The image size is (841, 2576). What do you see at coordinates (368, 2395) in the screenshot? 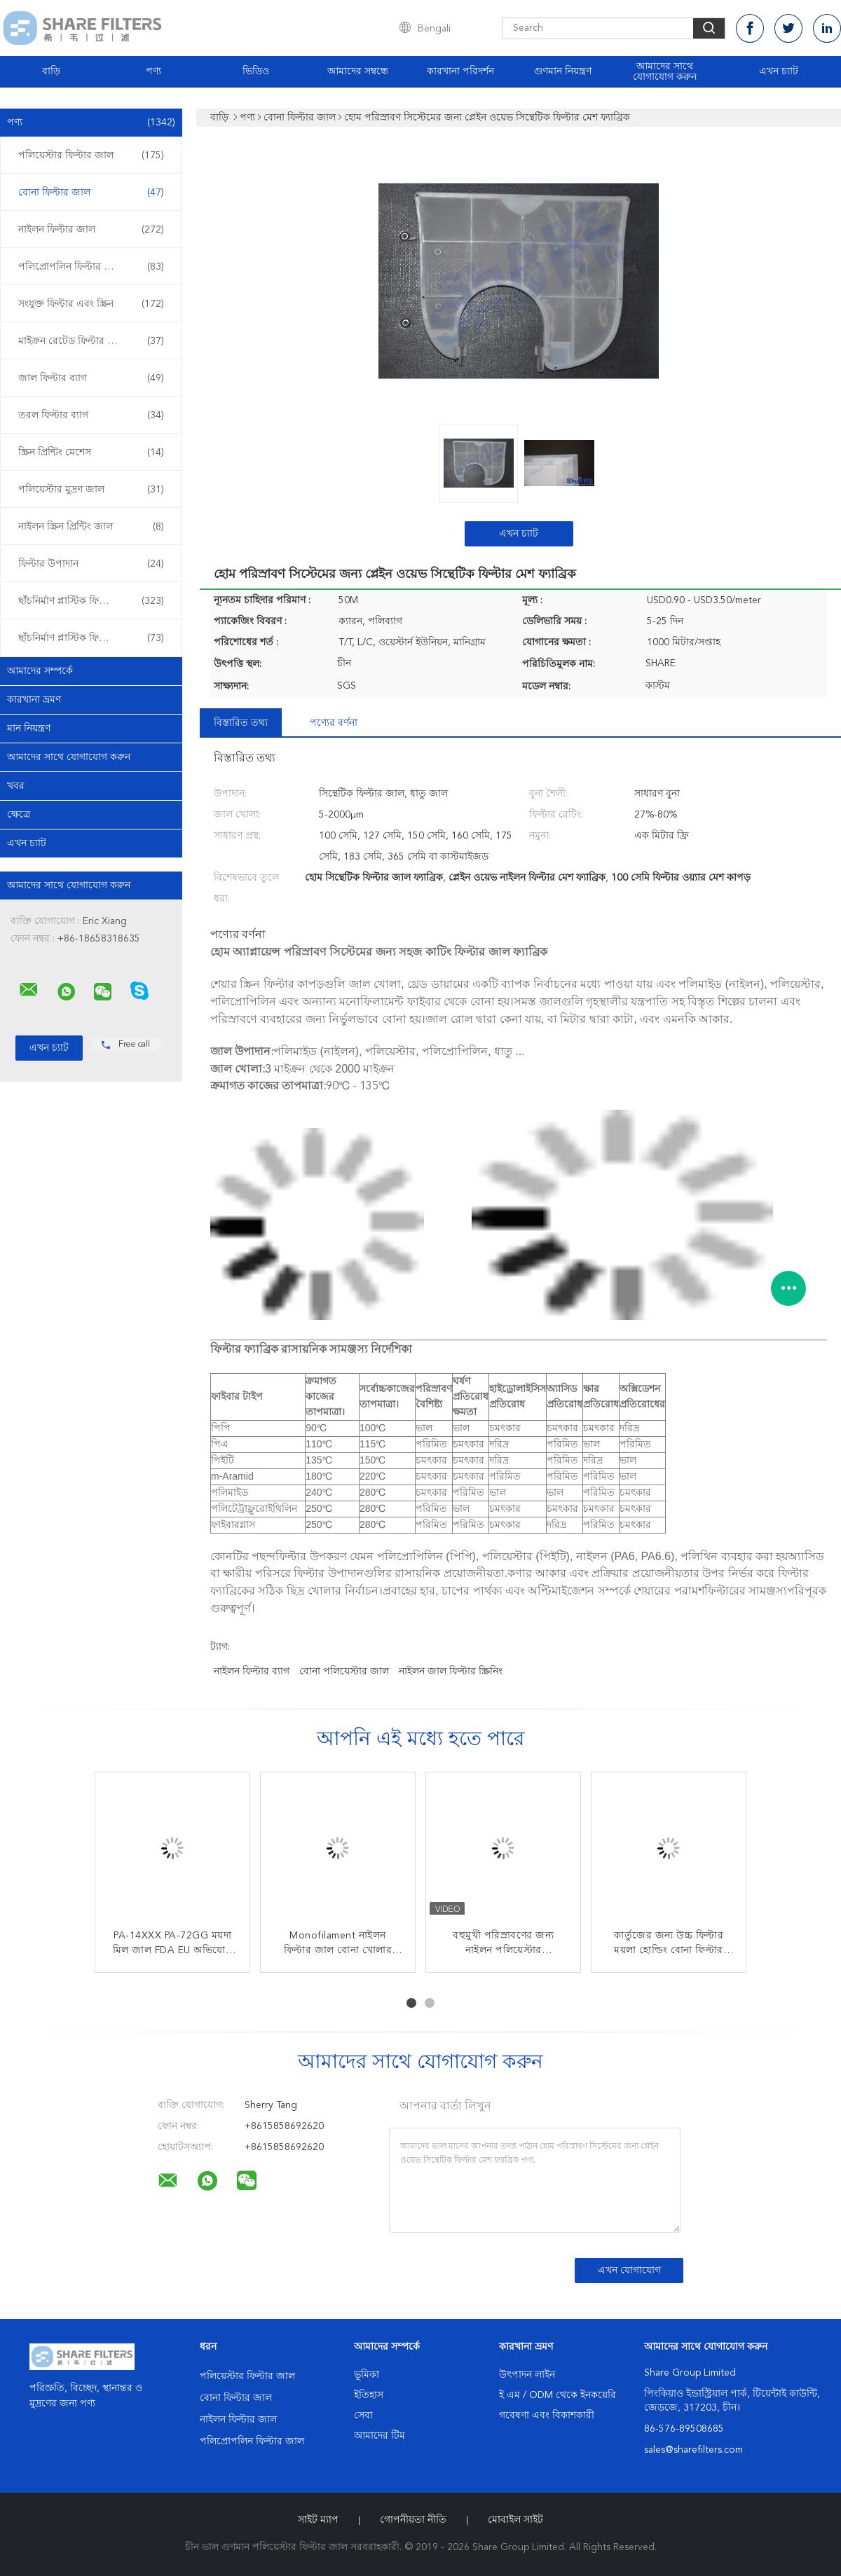
I see `ইতিহাস` at bounding box center [368, 2395].